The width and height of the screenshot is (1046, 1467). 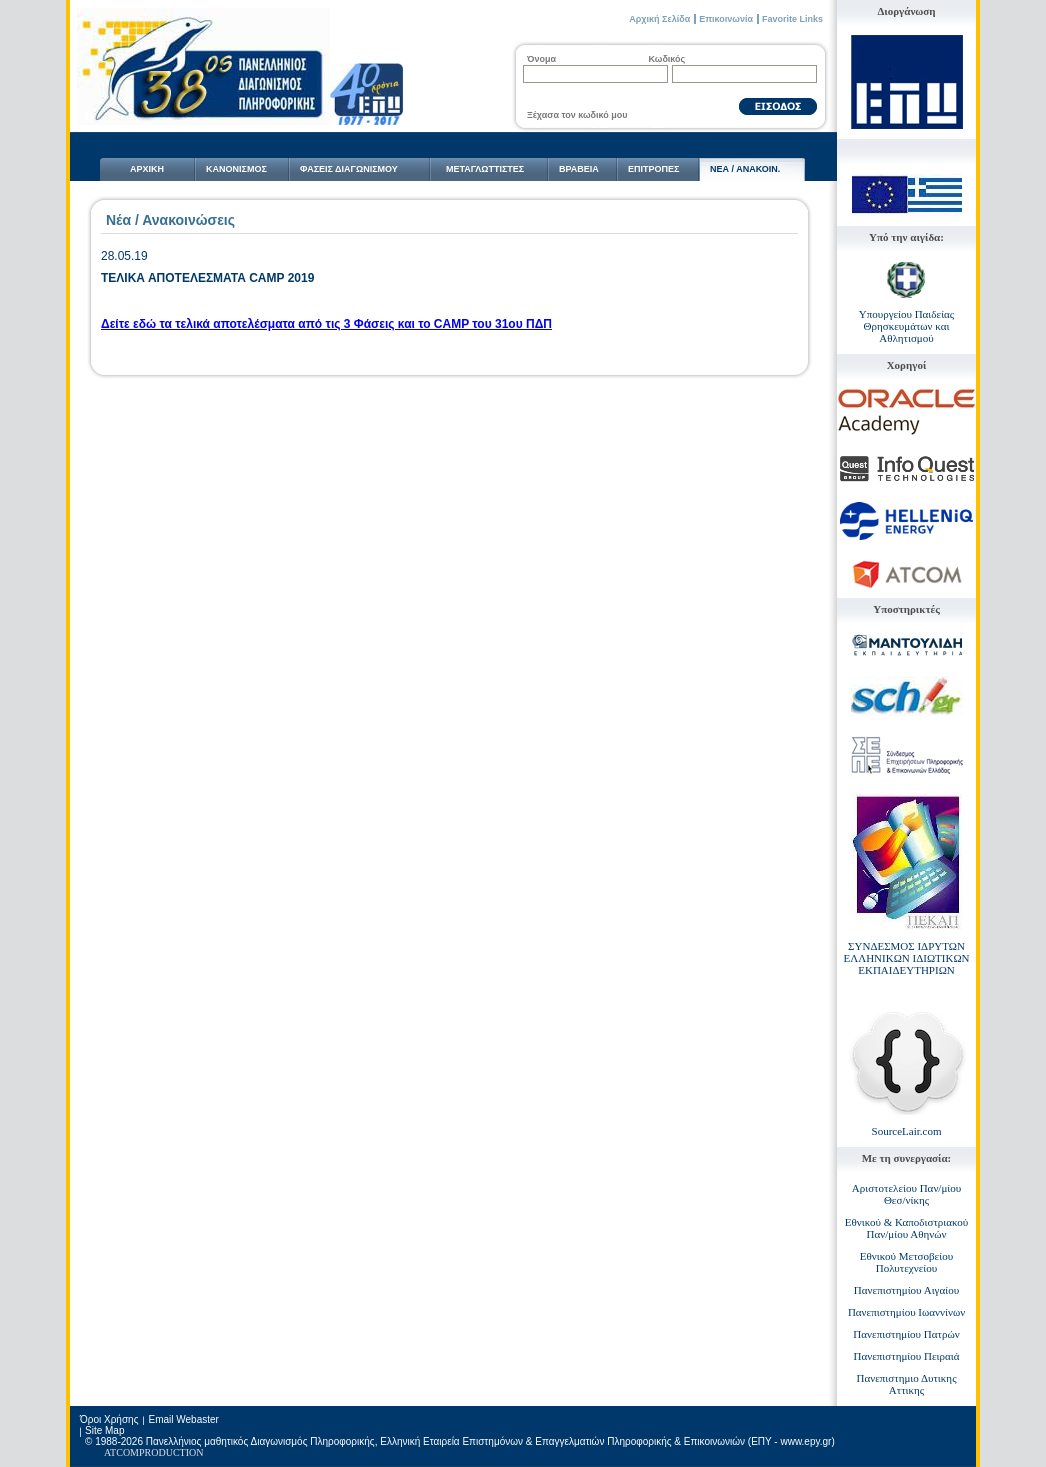 I want to click on Αριστοτελείου Παν/μίου Θεσ/νίκης, so click(x=906, y=1194).